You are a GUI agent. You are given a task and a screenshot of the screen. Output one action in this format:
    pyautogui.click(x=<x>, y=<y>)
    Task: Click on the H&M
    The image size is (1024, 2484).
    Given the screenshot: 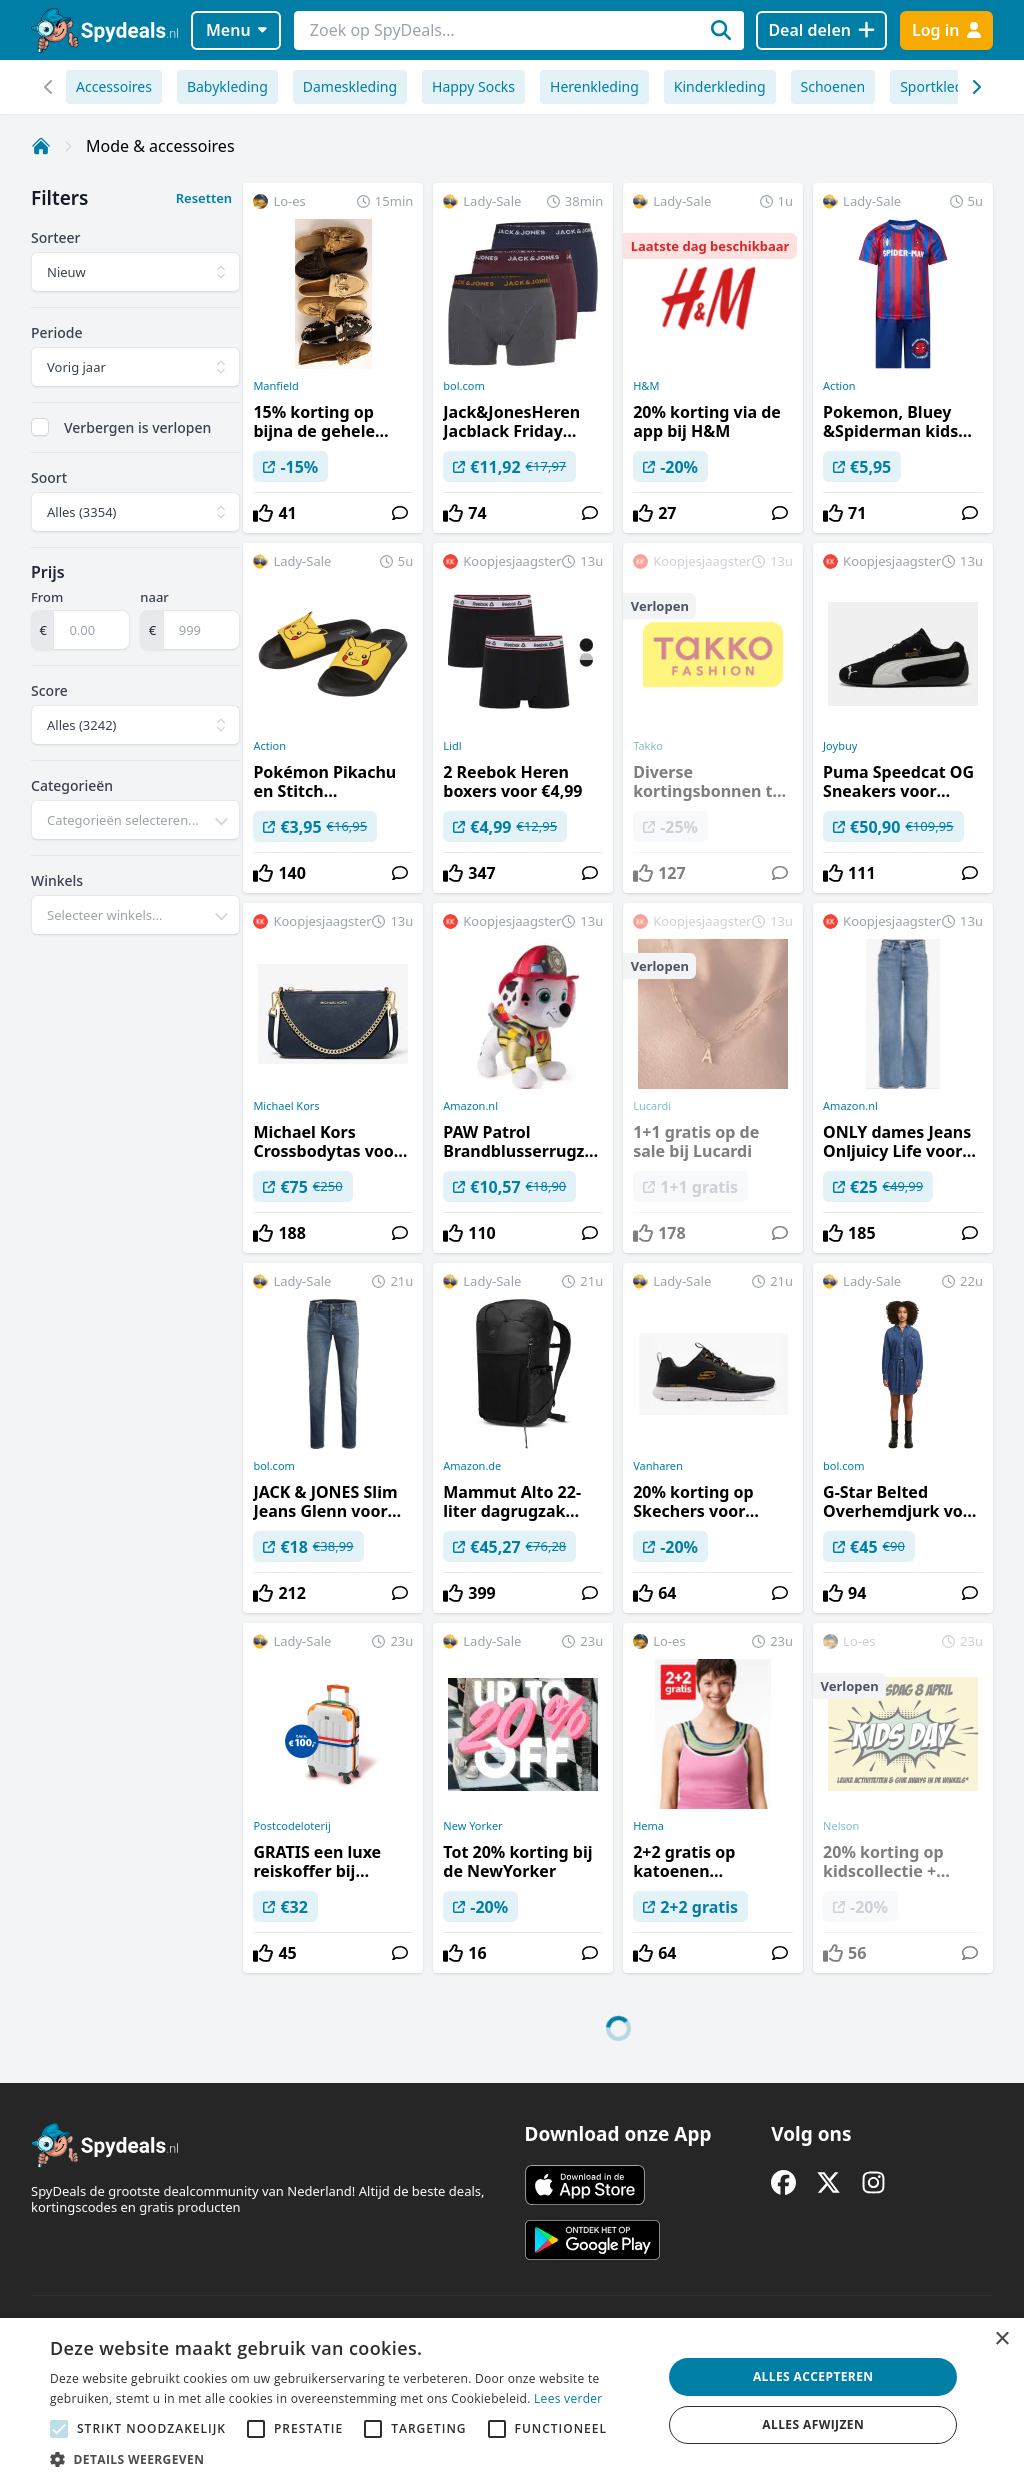 What is the action you would take?
    pyautogui.click(x=646, y=386)
    